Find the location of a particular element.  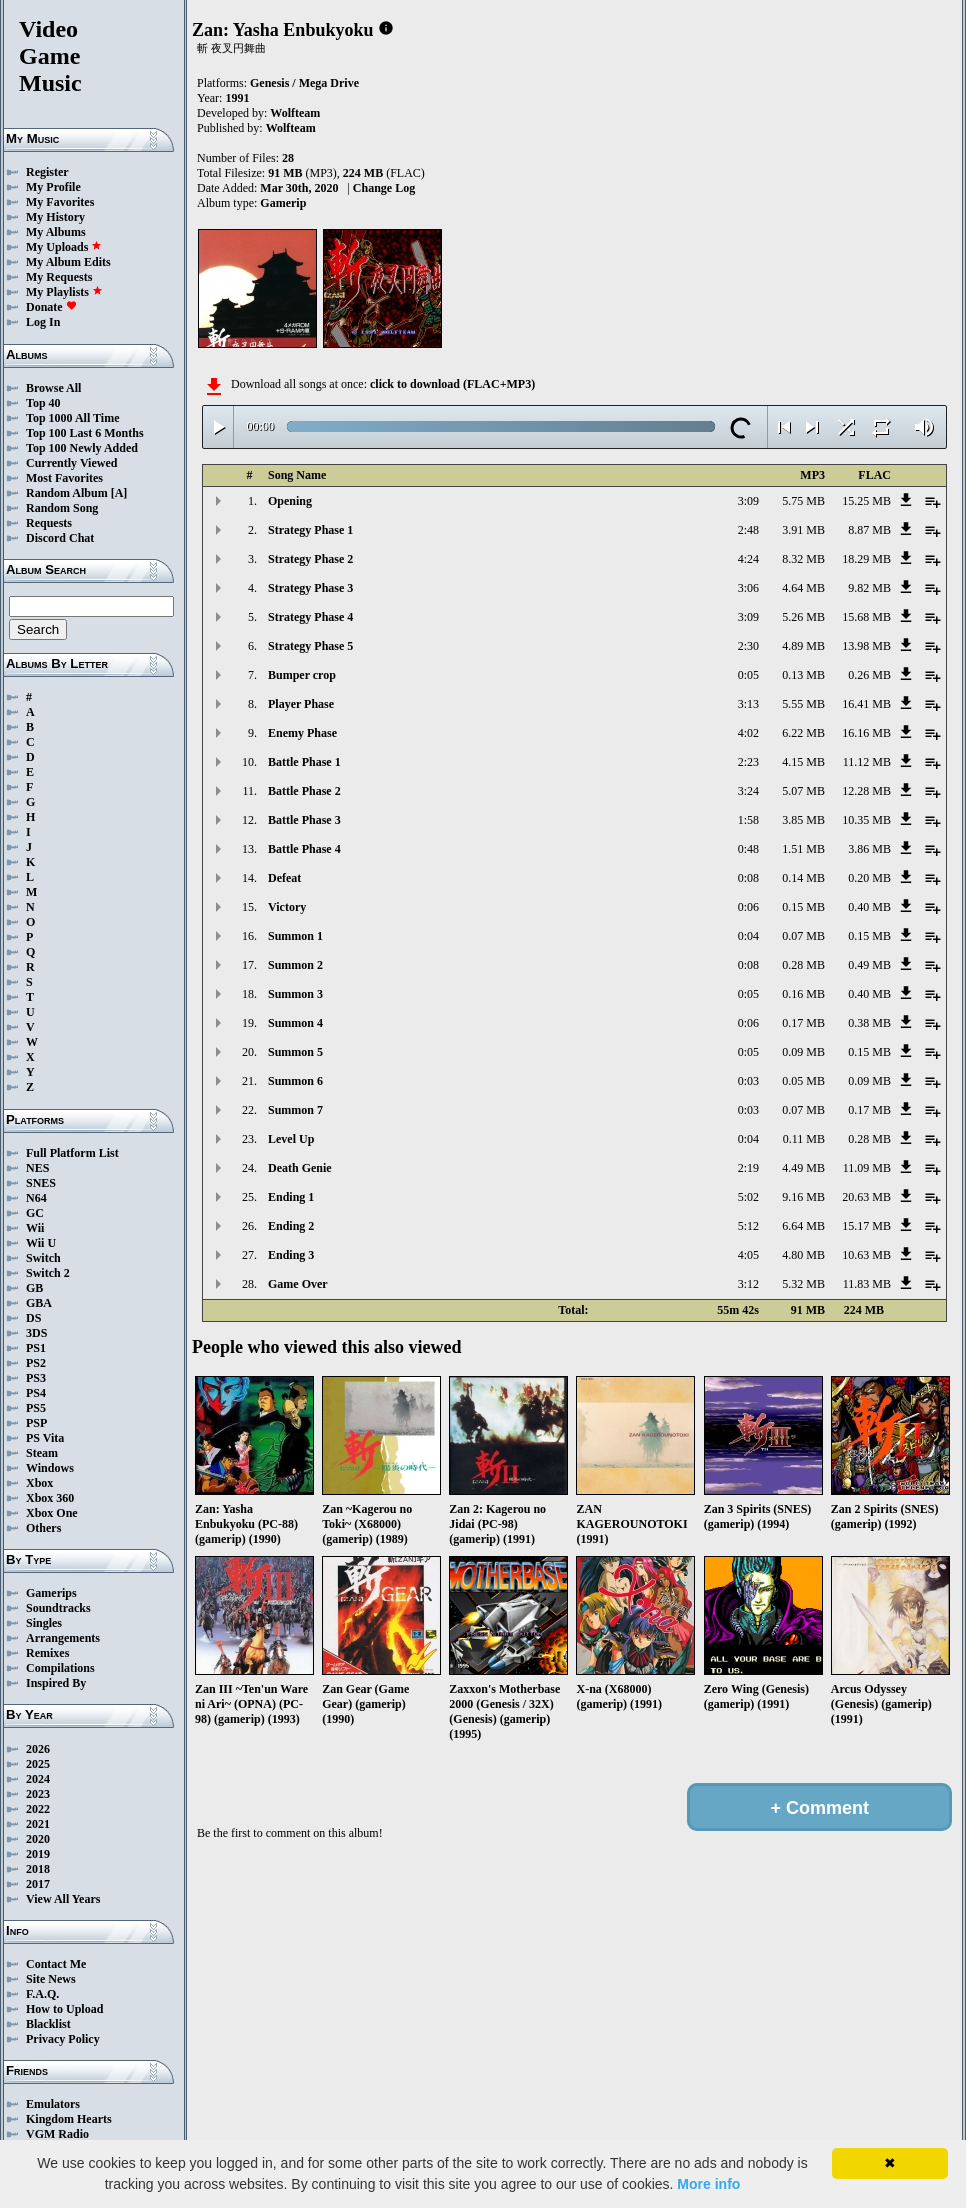

4:05 is located at coordinates (748, 1255).